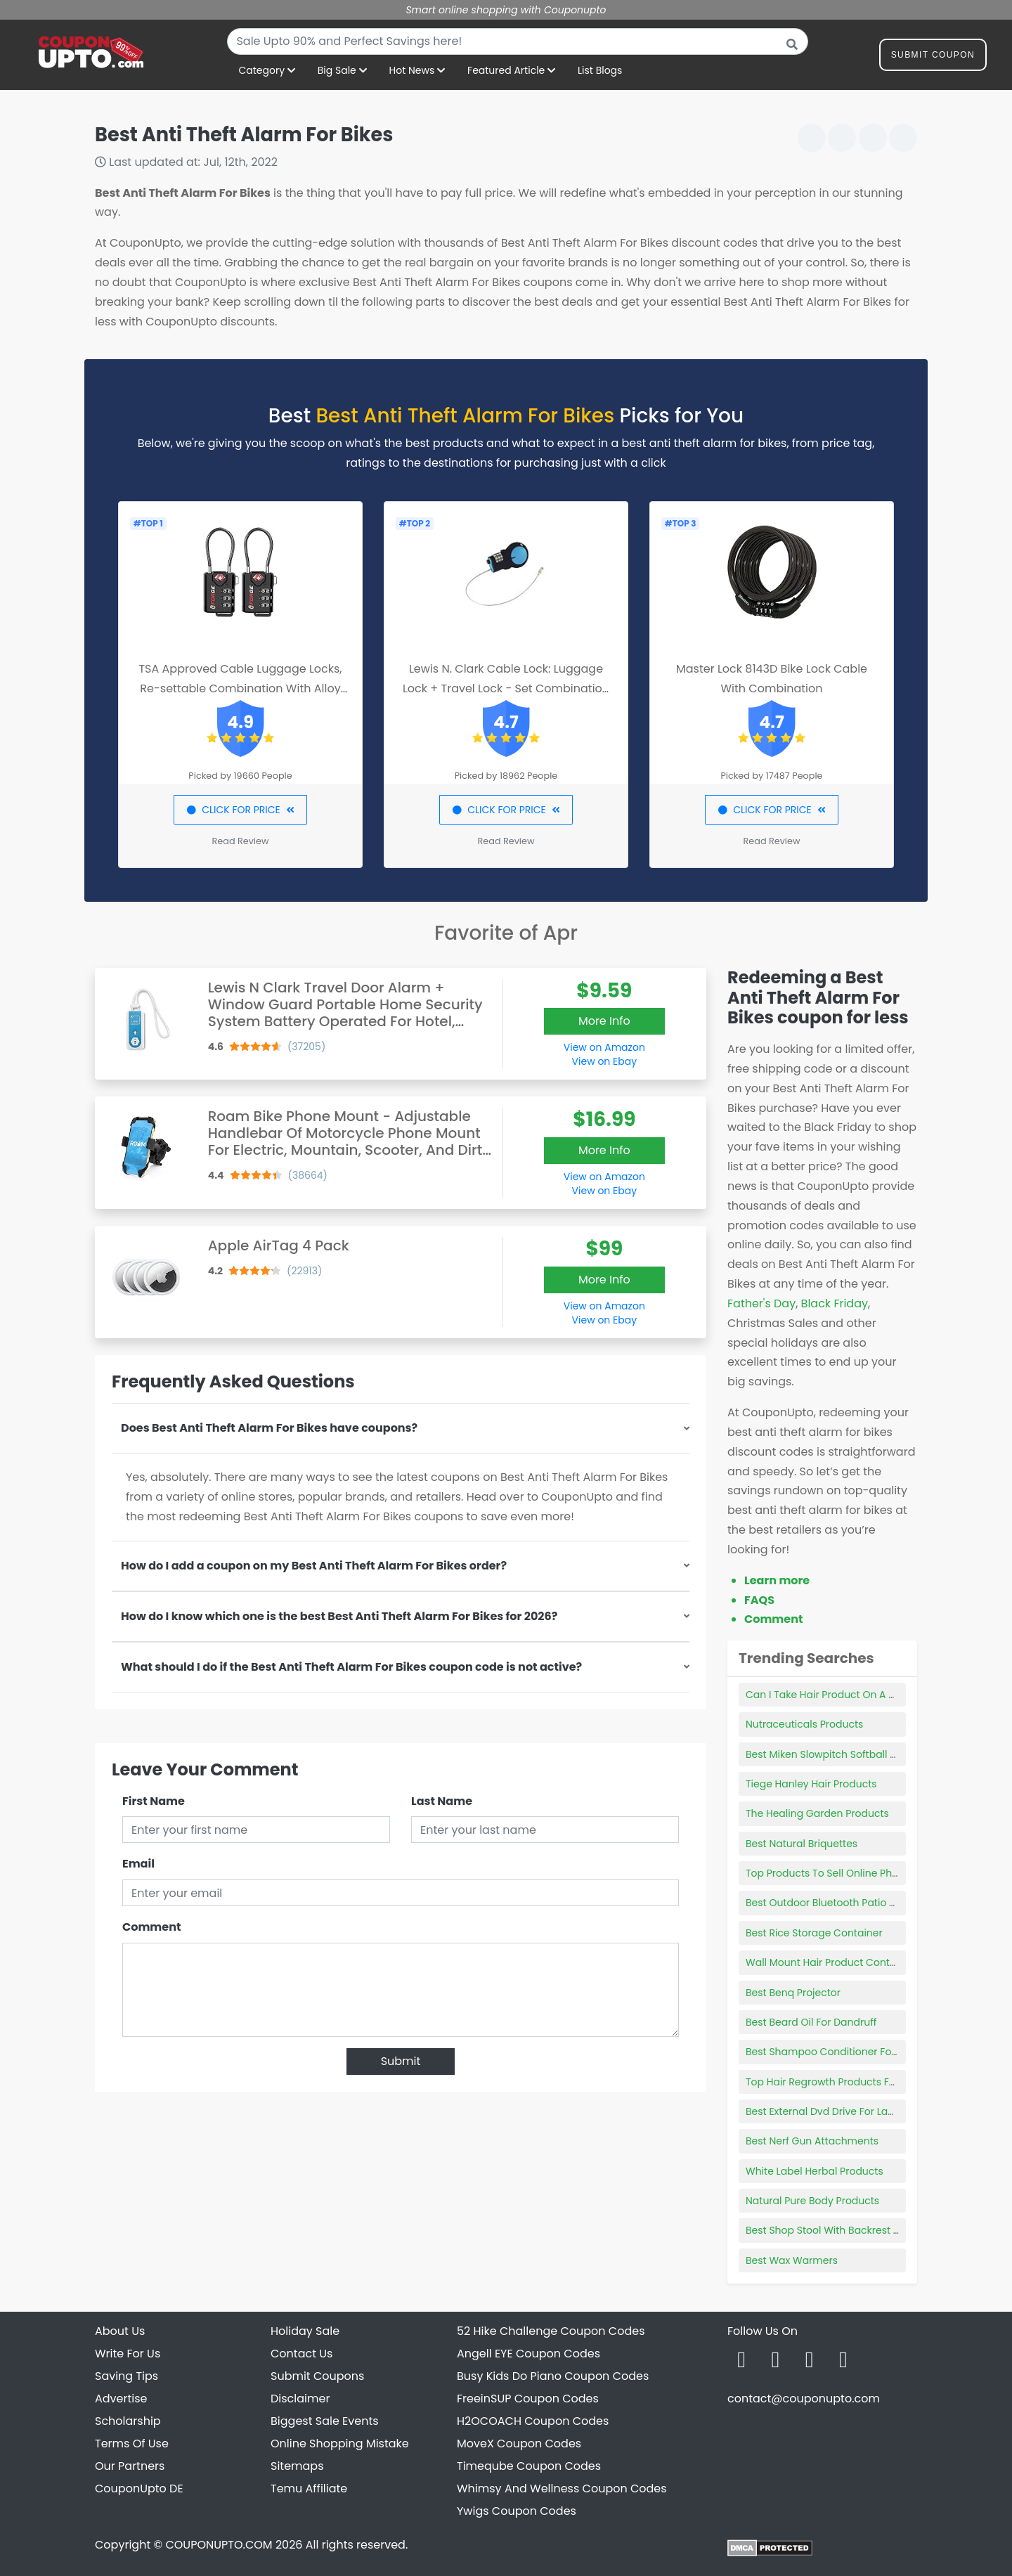  What do you see at coordinates (528, 2353) in the screenshot?
I see `Angell EYE Coupon Codes` at bounding box center [528, 2353].